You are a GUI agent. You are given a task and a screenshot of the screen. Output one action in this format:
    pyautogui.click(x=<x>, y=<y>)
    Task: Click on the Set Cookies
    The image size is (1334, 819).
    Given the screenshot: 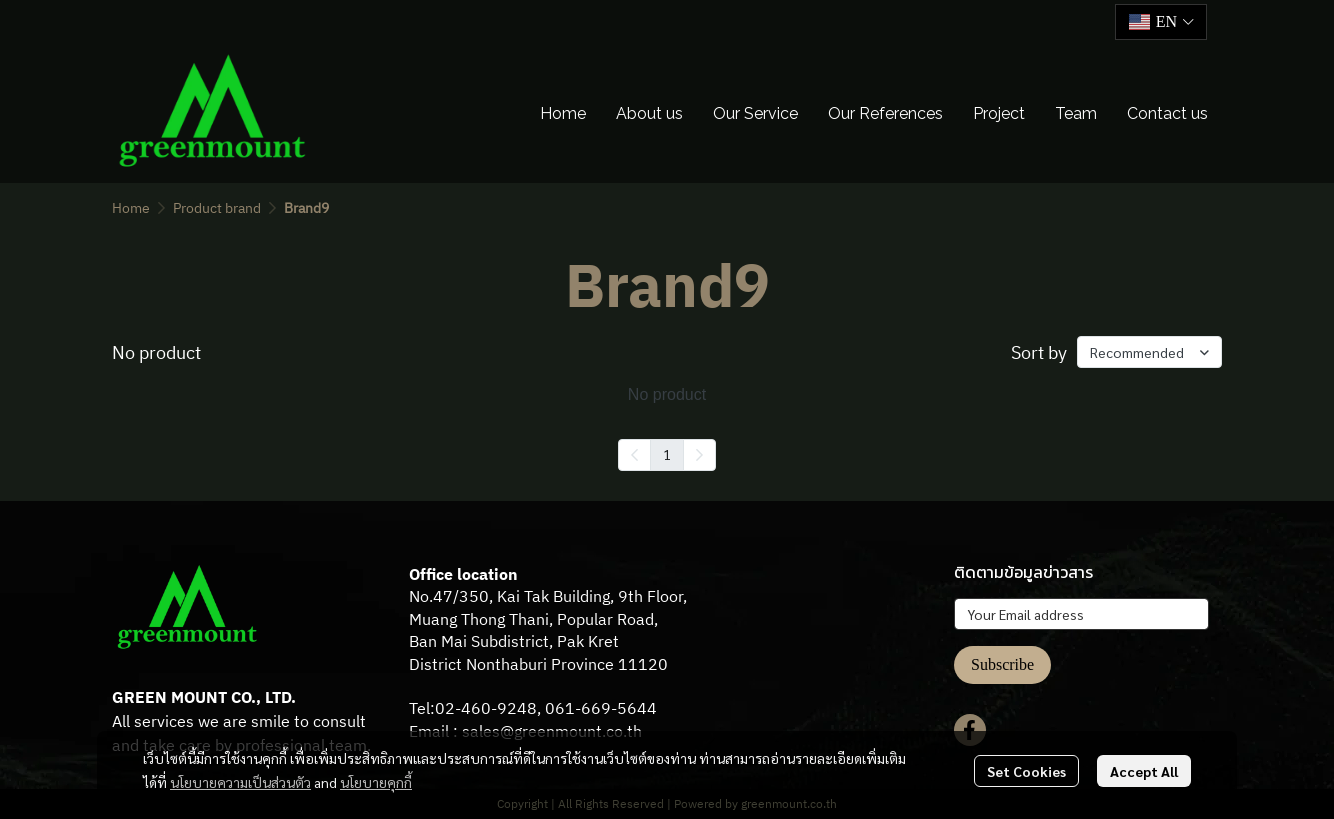 What is the action you would take?
    pyautogui.click(x=1026, y=771)
    